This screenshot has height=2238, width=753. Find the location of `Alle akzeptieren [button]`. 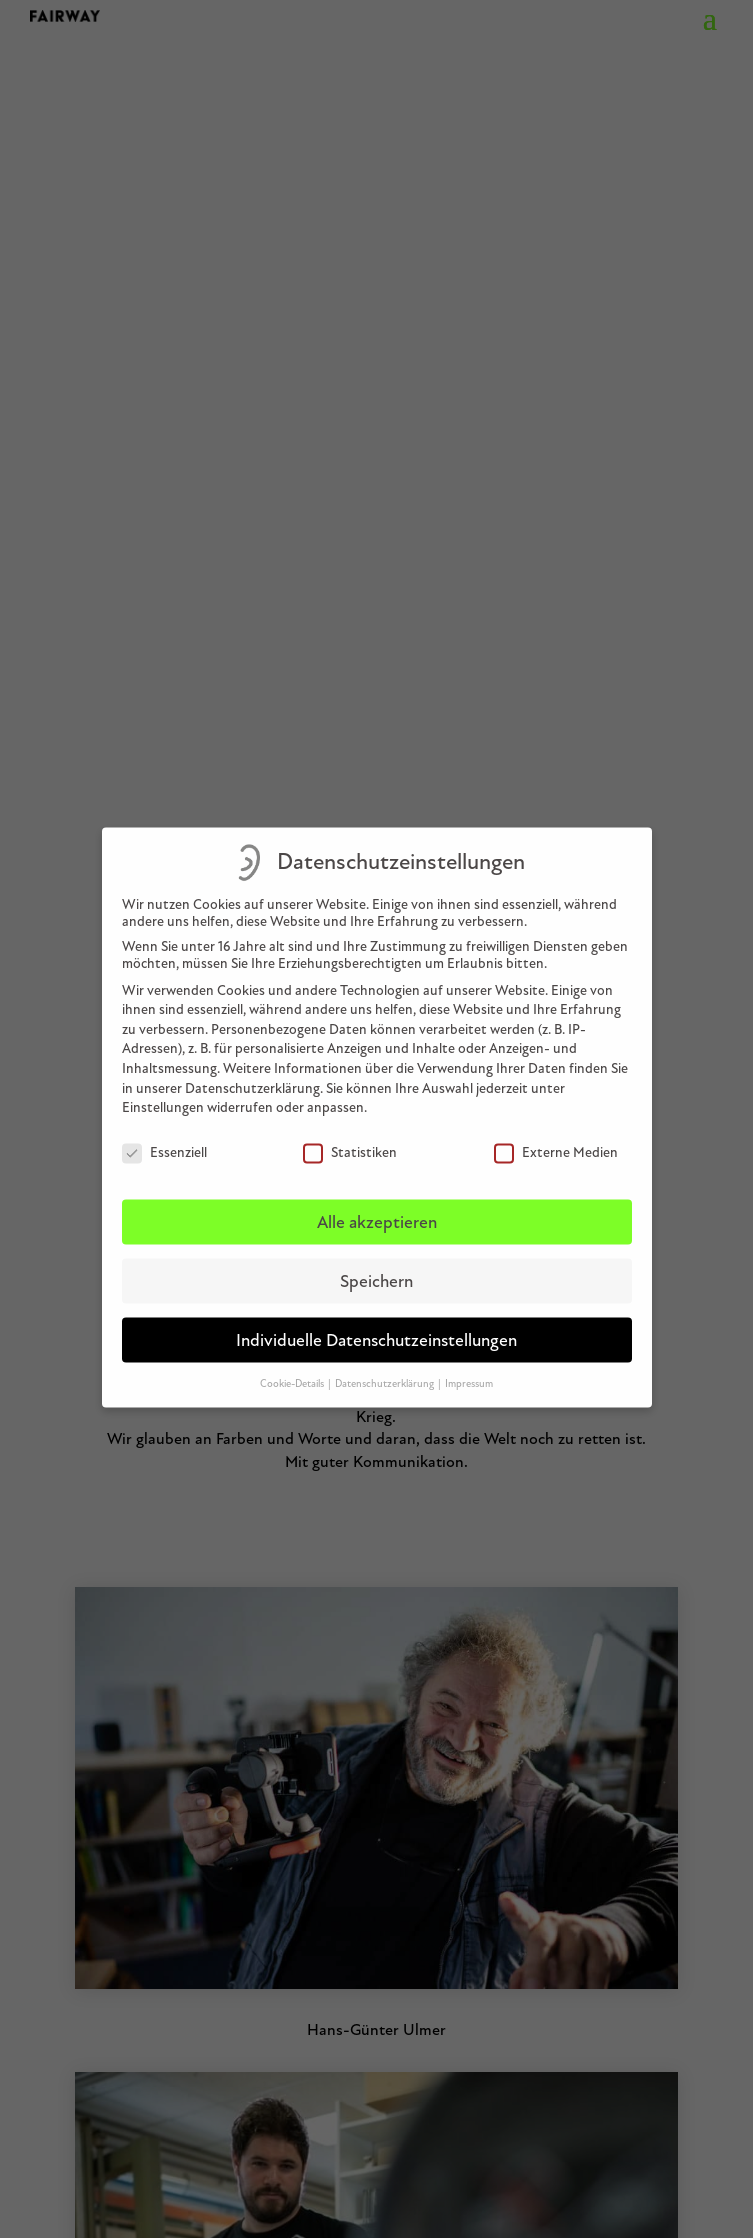

Alle akzeptieren [button] is located at coordinates (377, 1209).